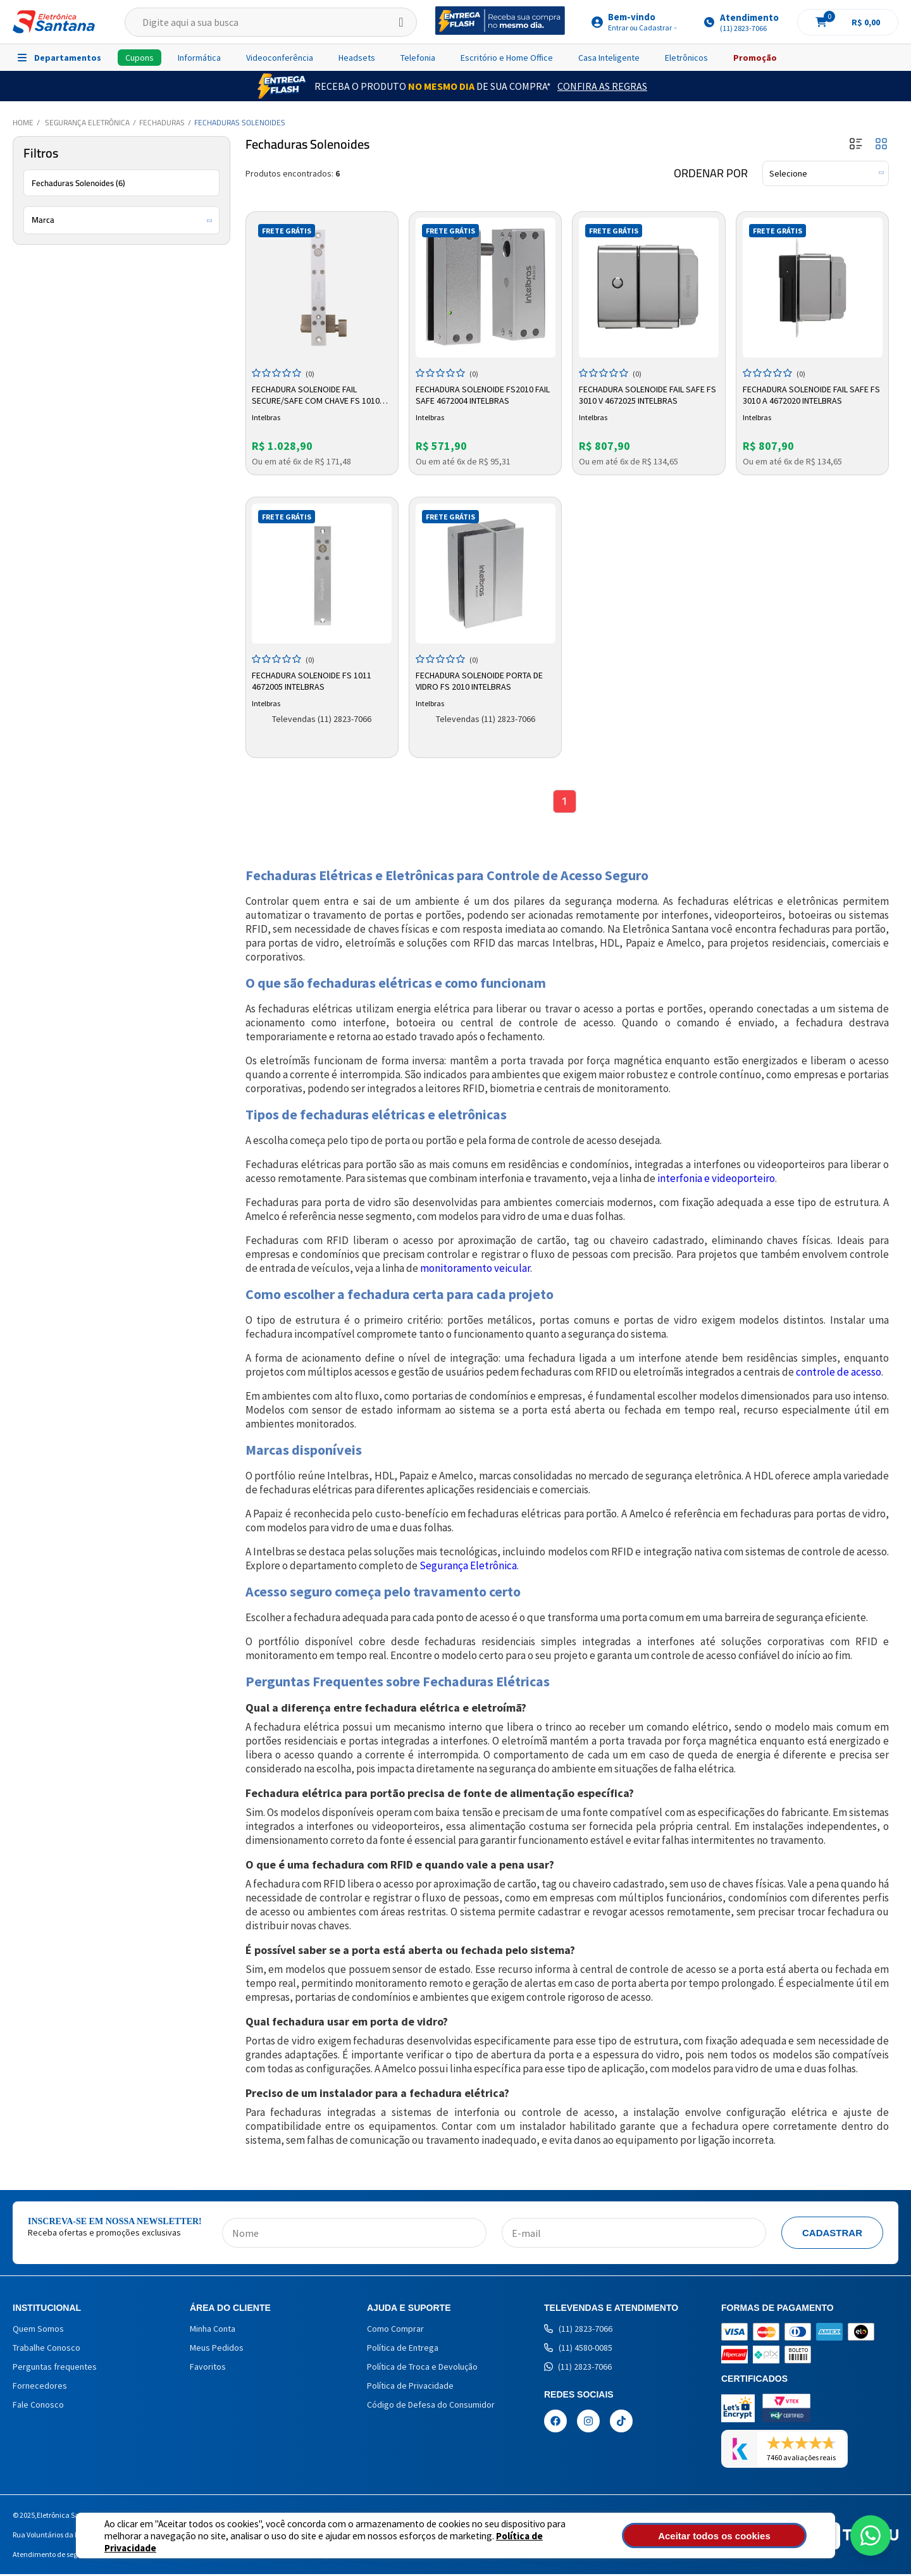  What do you see at coordinates (686, 57) in the screenshot?
I see `Eletrônicos` at bounding box center [686, 57].